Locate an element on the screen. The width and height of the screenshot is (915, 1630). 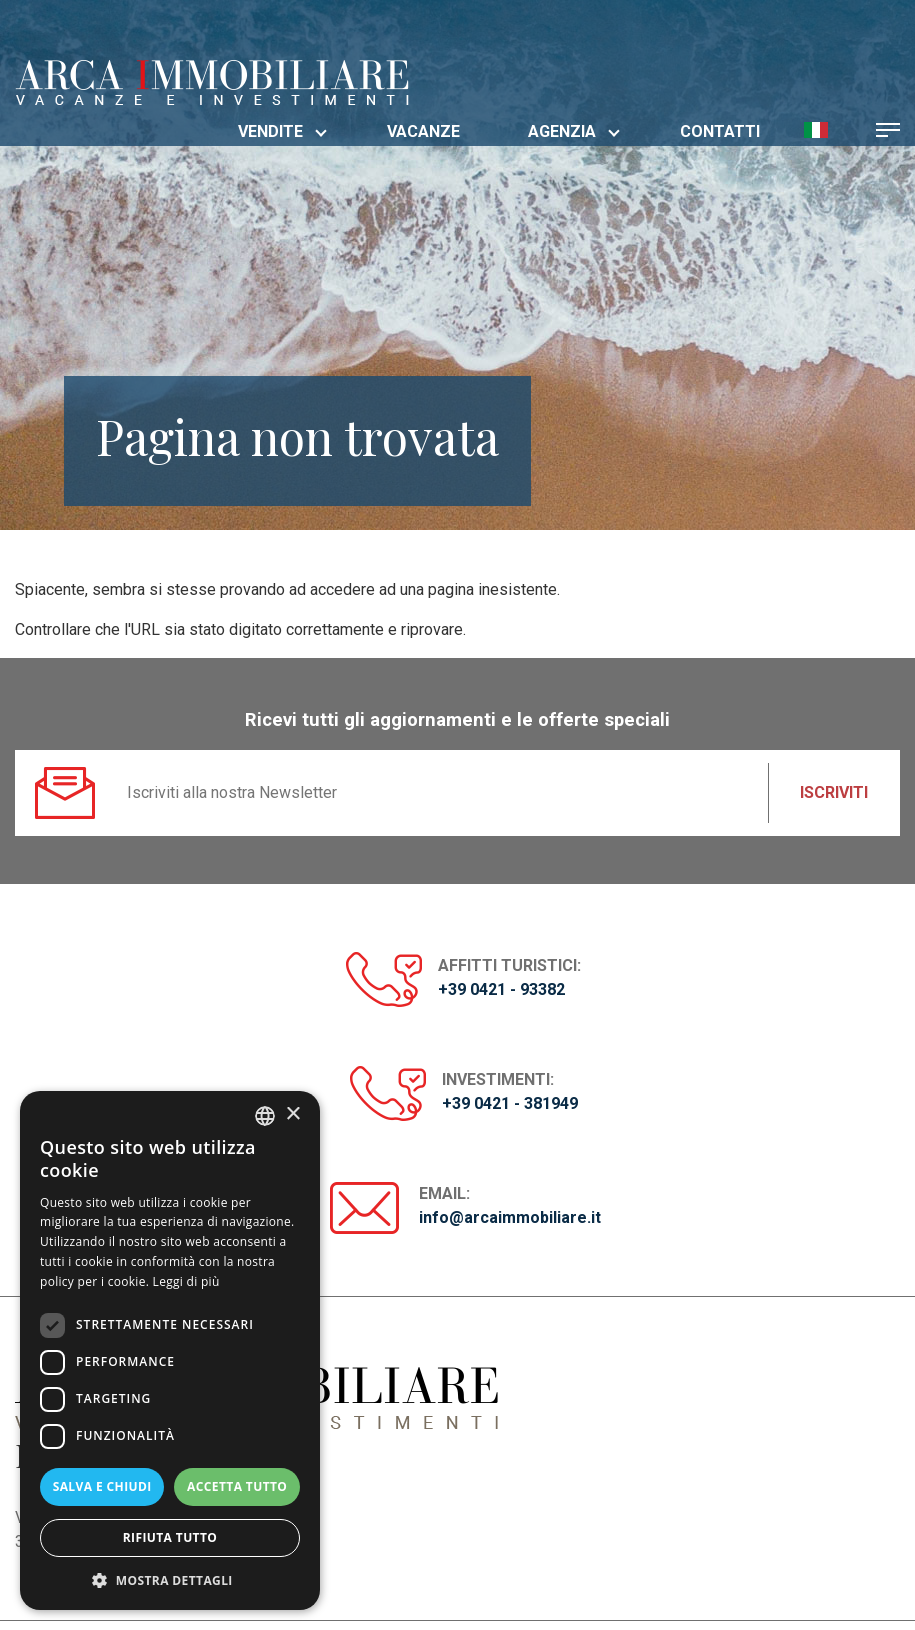
Accetta tutto [button] is located at coordinates (237, 1486).